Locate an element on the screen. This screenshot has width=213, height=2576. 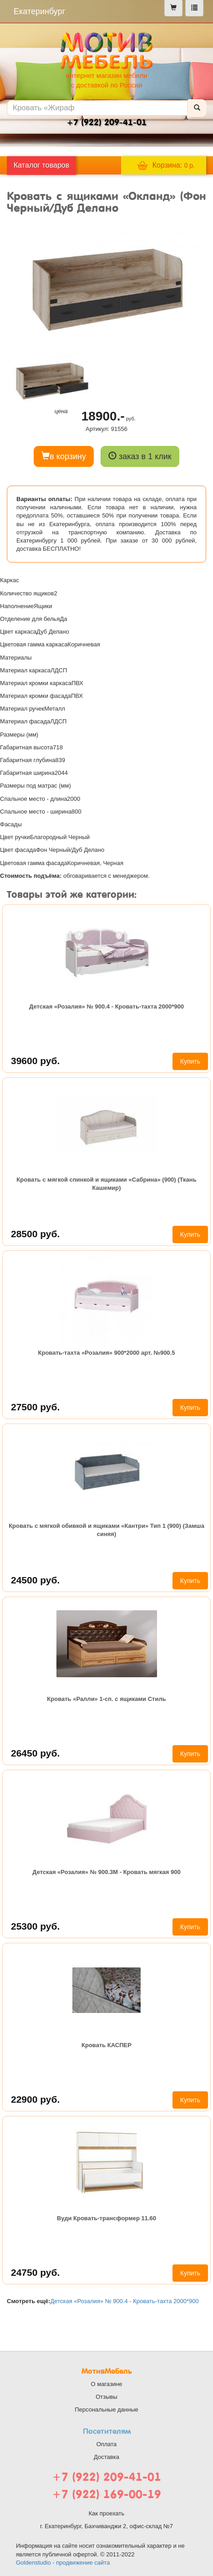
в корзину is located at coordinates (63, 456).